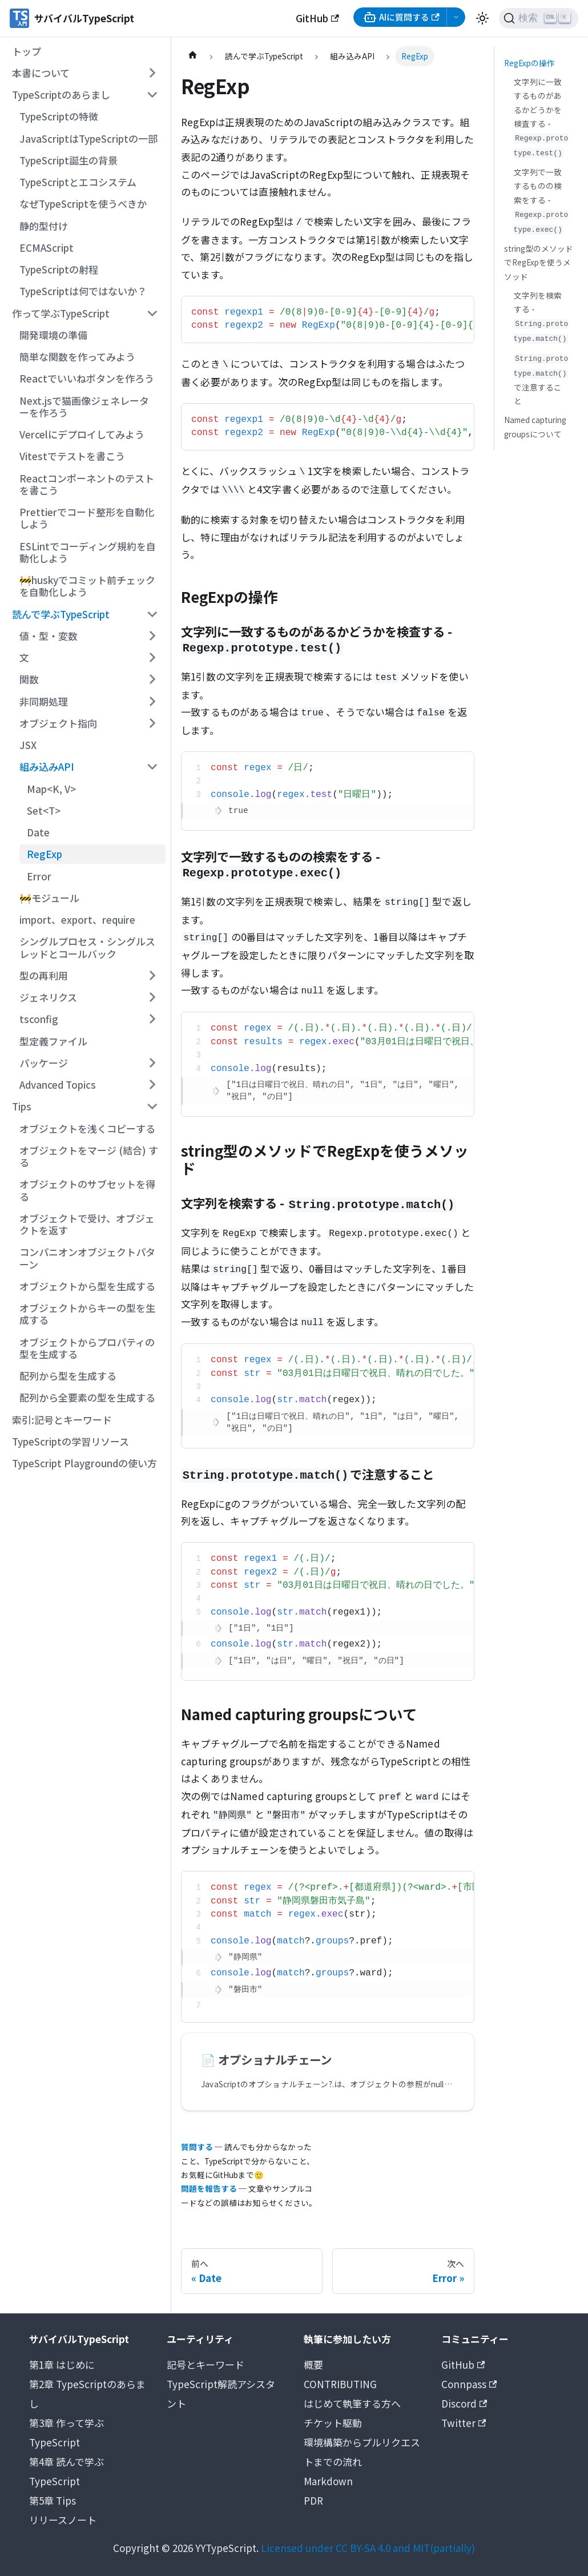 This screenshot has width=588, height=2576. What do you see at coordinates (84, 1463) in the screenshot?
I see `TypeScript Playgroundの使い方` at bounding box center [84, 1463].